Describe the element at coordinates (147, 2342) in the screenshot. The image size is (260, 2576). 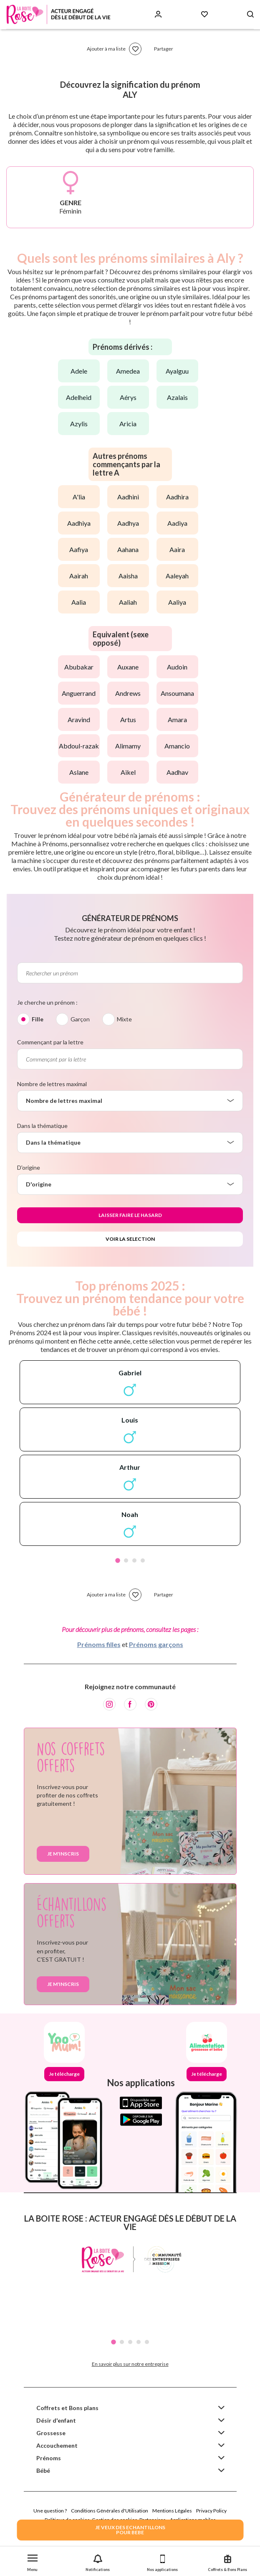
I see `5 [tab]` at that location.